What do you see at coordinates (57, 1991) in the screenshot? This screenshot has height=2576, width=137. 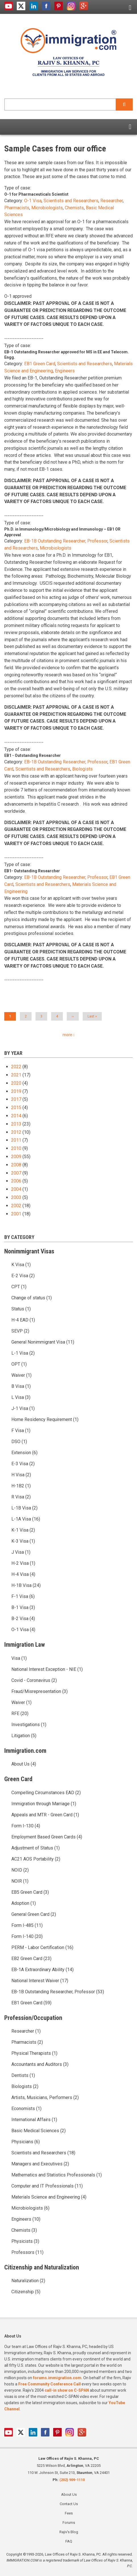 I see `EB-1B Outstanding Researcher, Professor (53)` at bounding box center [57, 1991].